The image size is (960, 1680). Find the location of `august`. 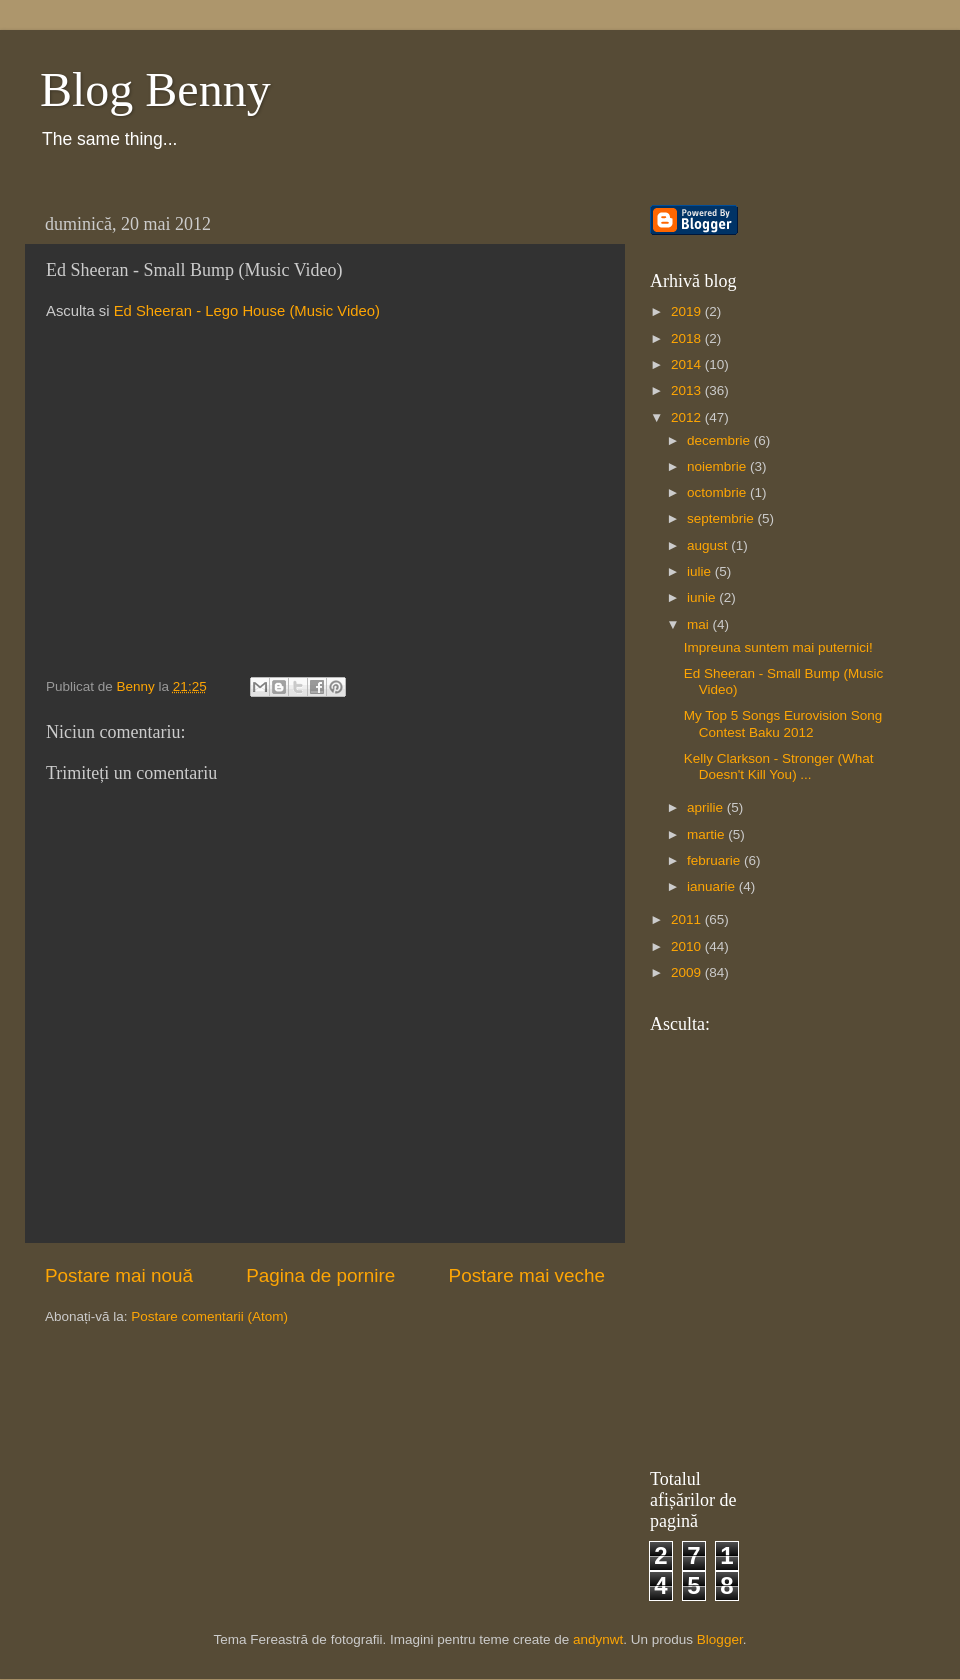

august is located at coordinates (709, 545).